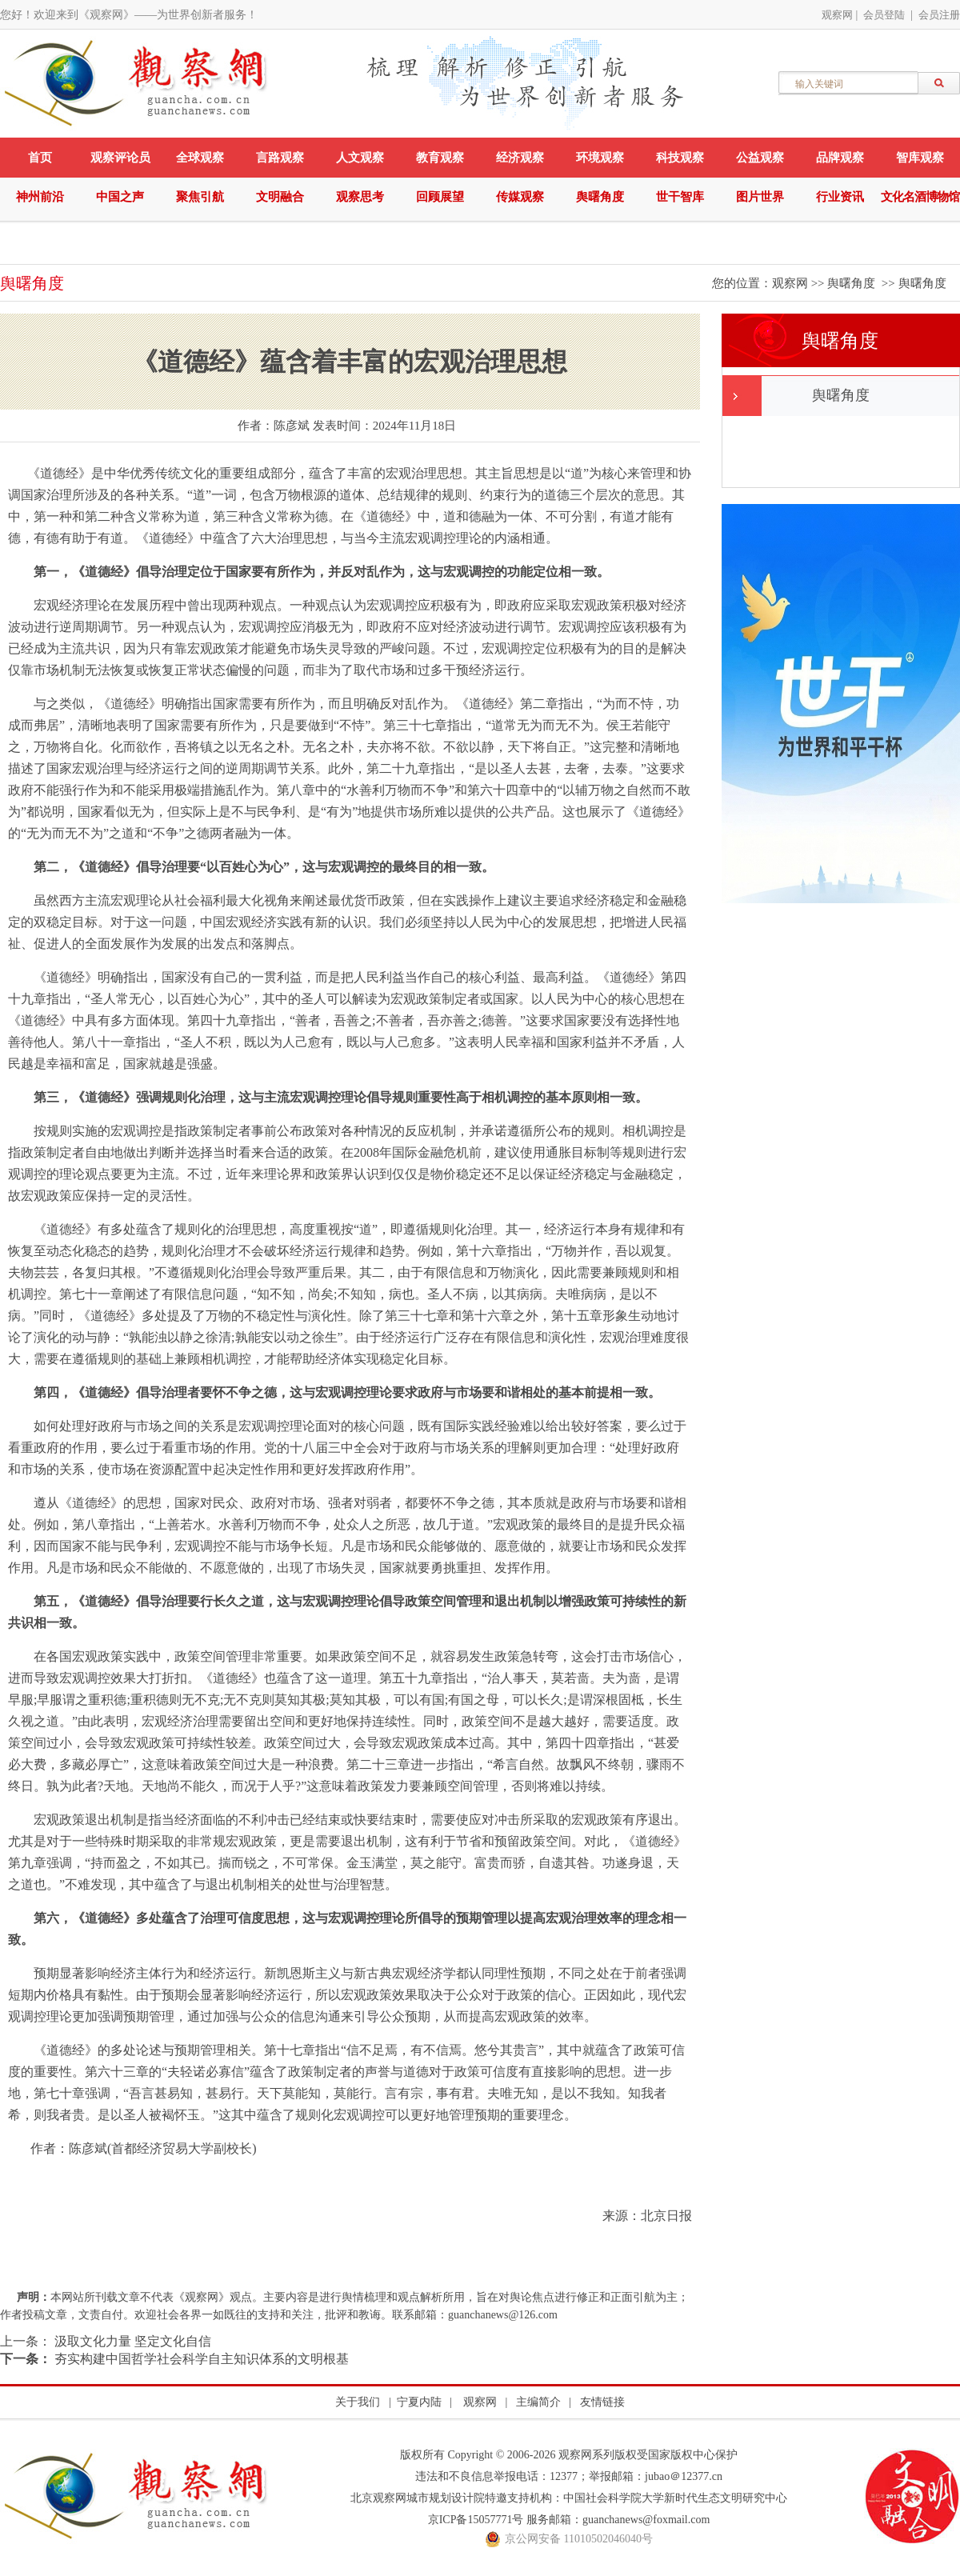  What do you see at coordinates (602, 2402) in the screenshot?
I see `友情链接` at bounding box center [602, 2402].